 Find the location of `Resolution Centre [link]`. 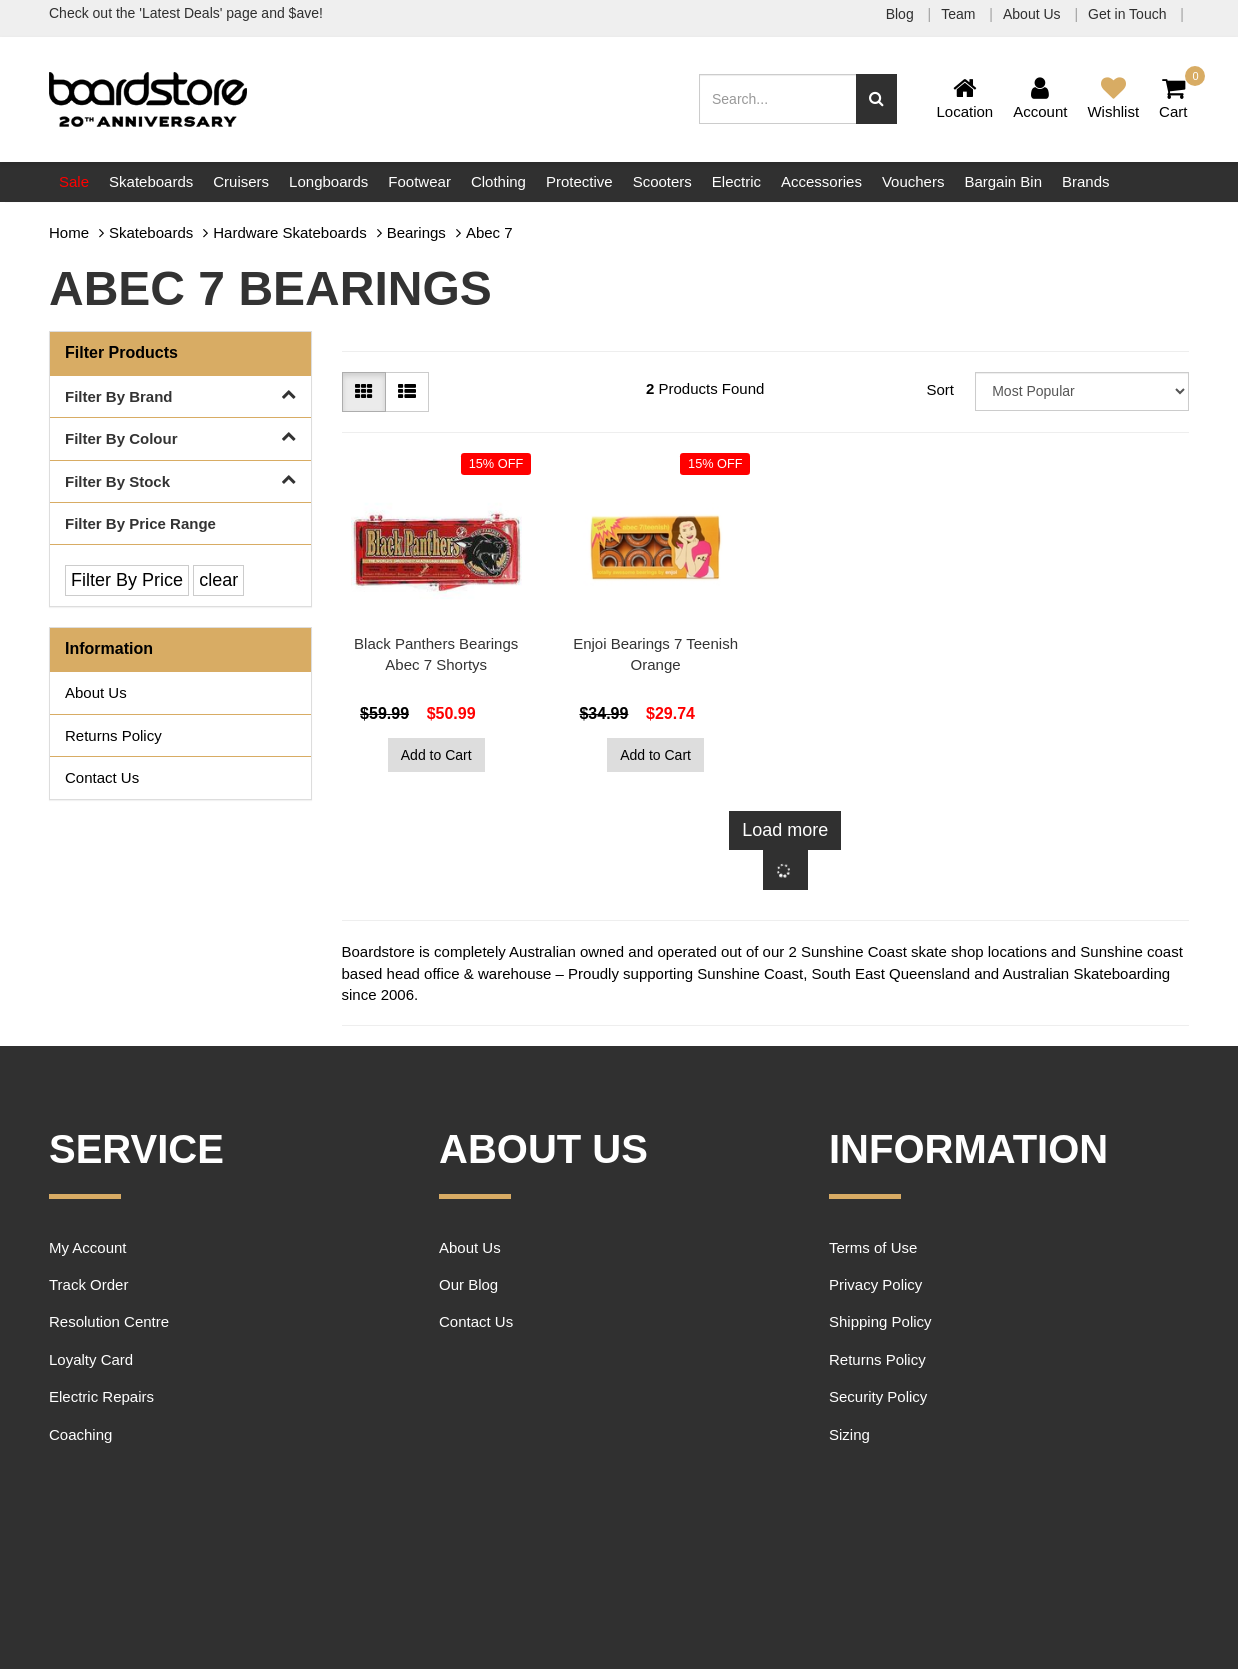

Resolution Centre [link] is located at coordinates (109, 1321).